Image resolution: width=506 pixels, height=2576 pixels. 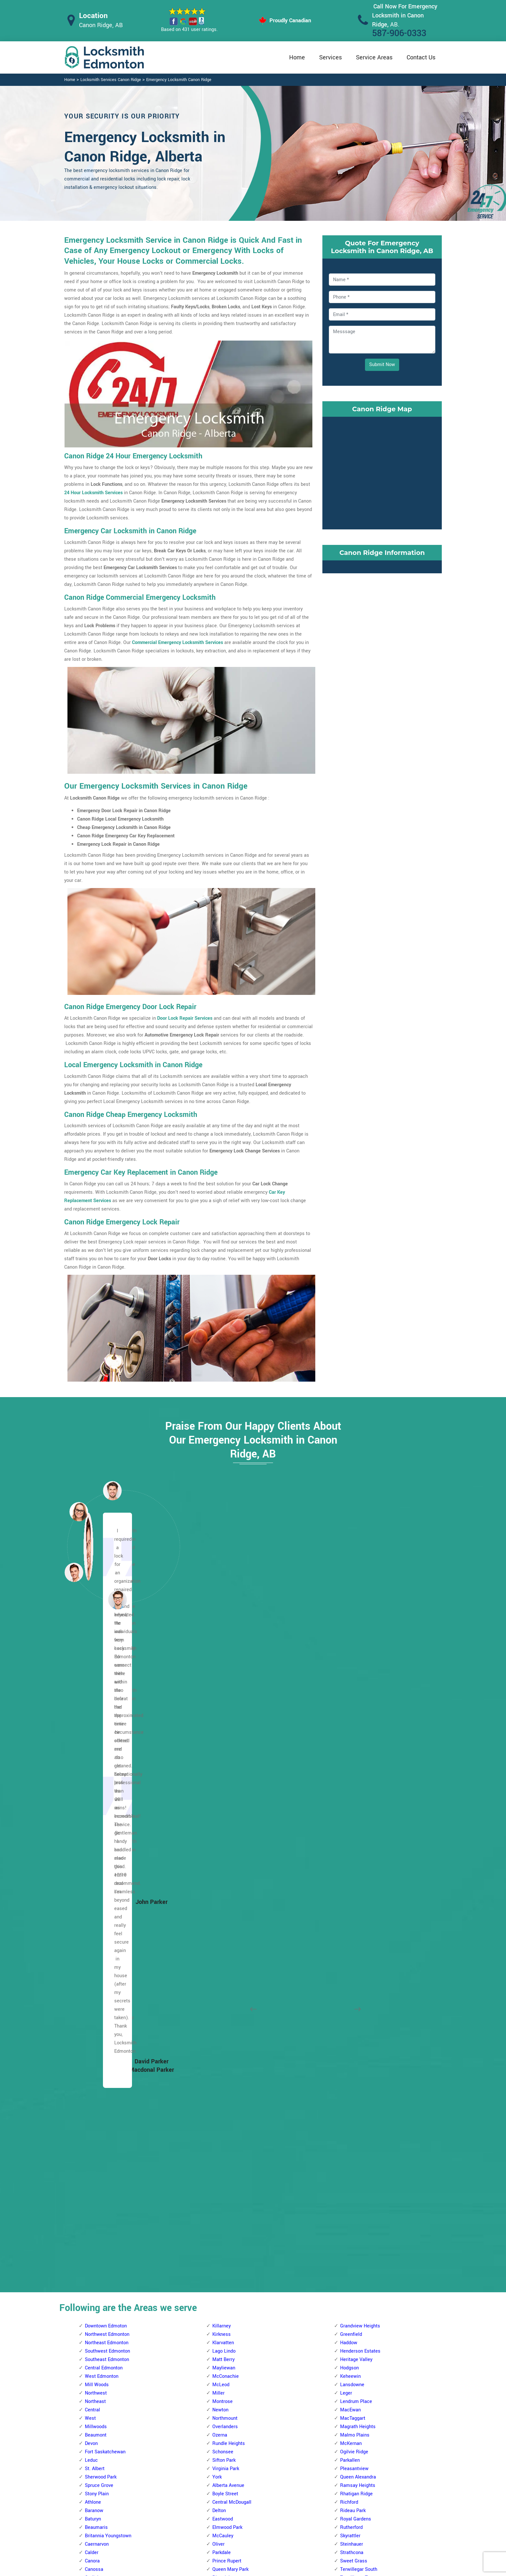 I want to click on Alberta Avenue, so click(x=228, y=1839).